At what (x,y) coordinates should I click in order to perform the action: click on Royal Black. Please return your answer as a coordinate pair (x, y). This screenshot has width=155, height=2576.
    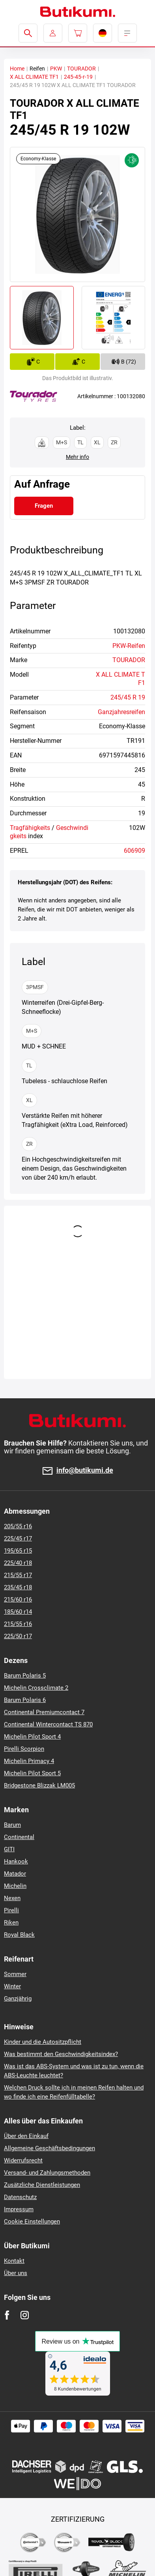
    Looking at the image, I should click on (19, 1934).